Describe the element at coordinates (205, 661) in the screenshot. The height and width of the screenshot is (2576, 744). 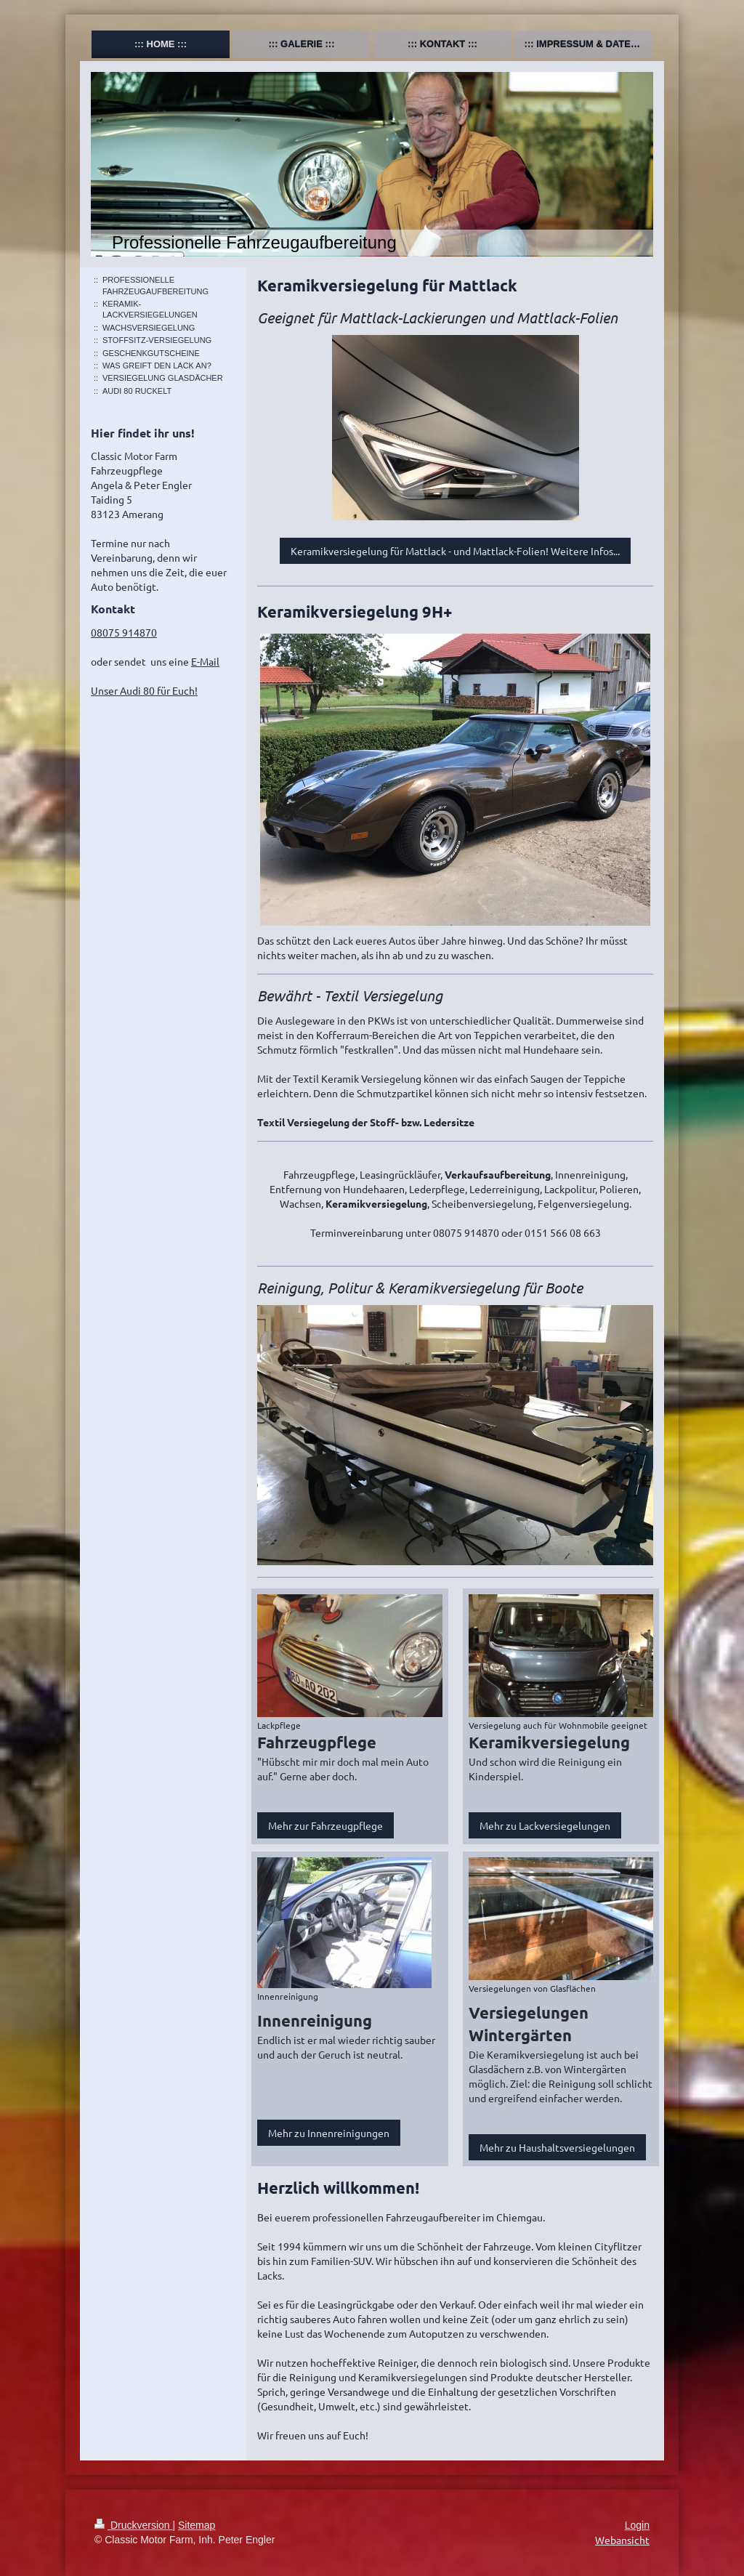
I see `E-Mail` at that location.